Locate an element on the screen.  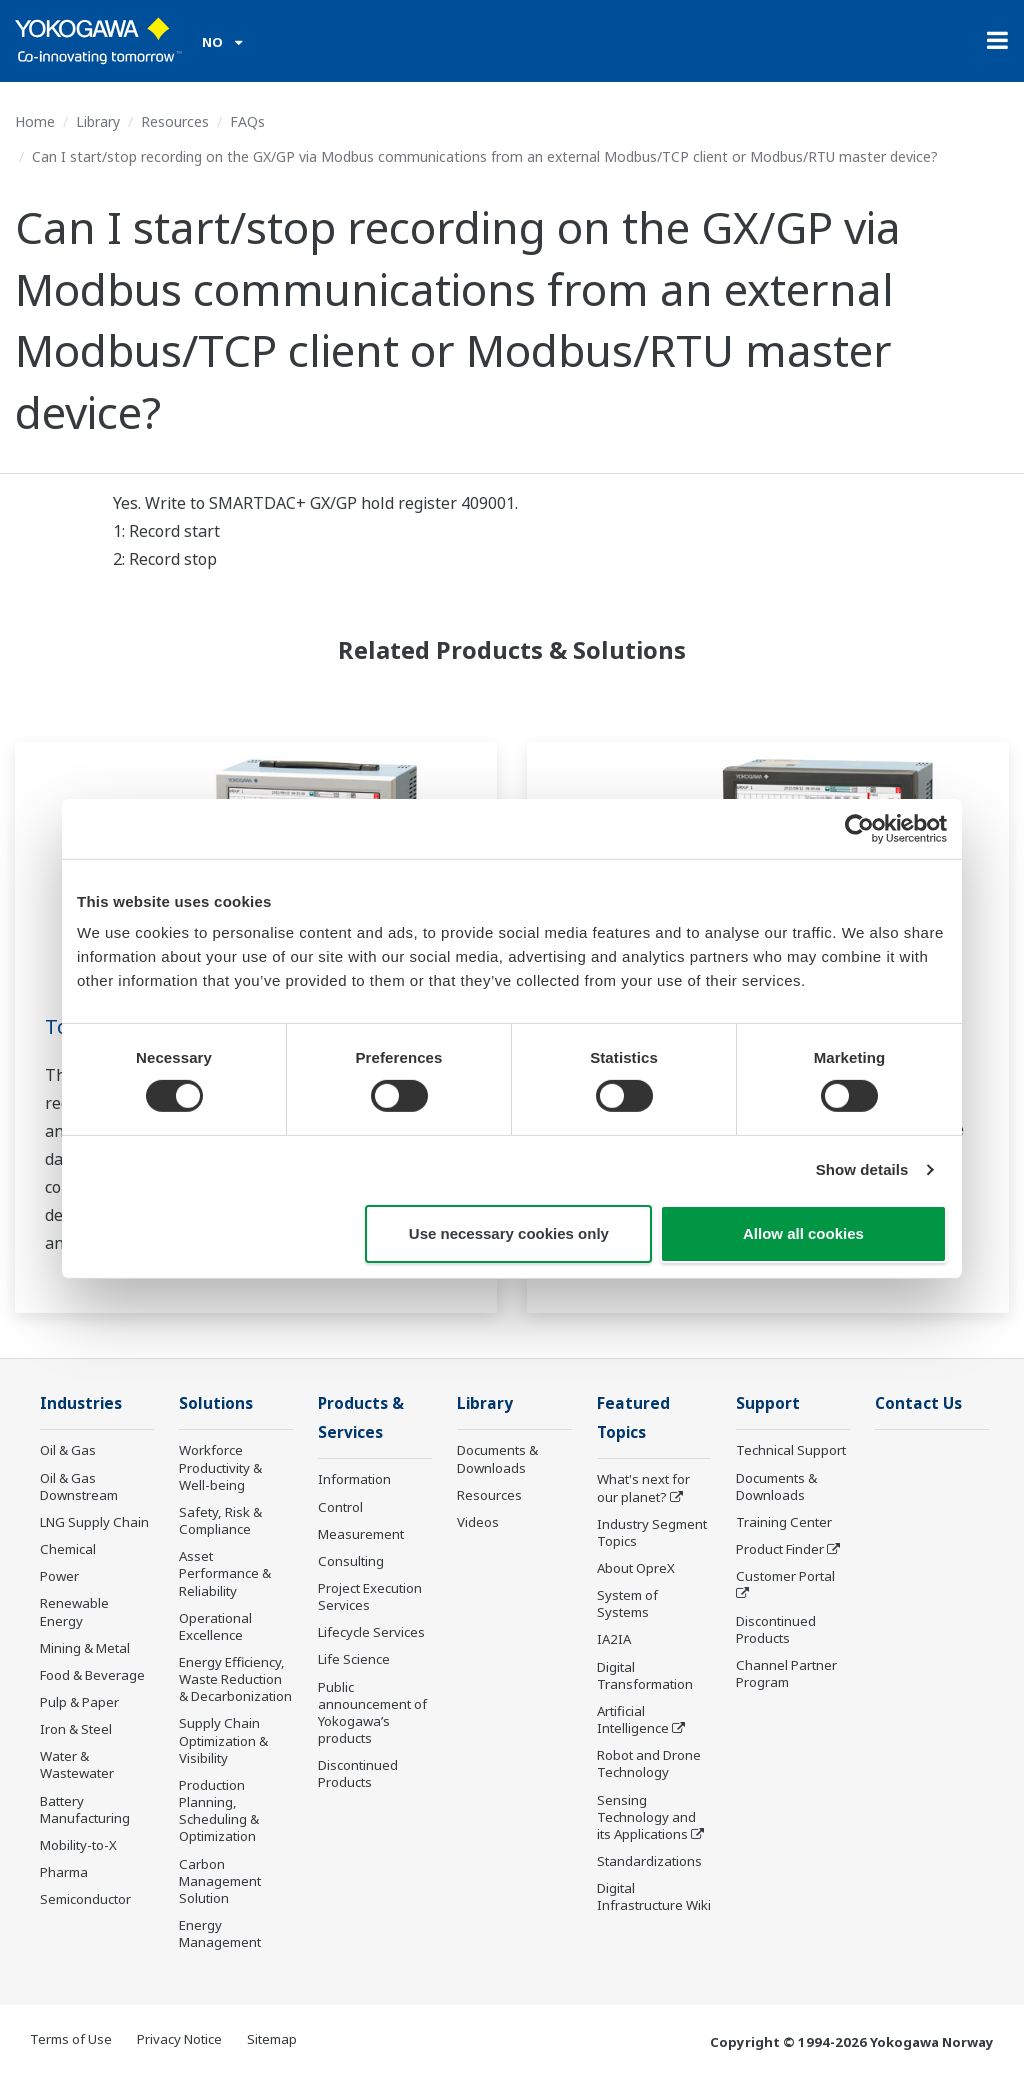
Control is located at coordinates (340, 1507).